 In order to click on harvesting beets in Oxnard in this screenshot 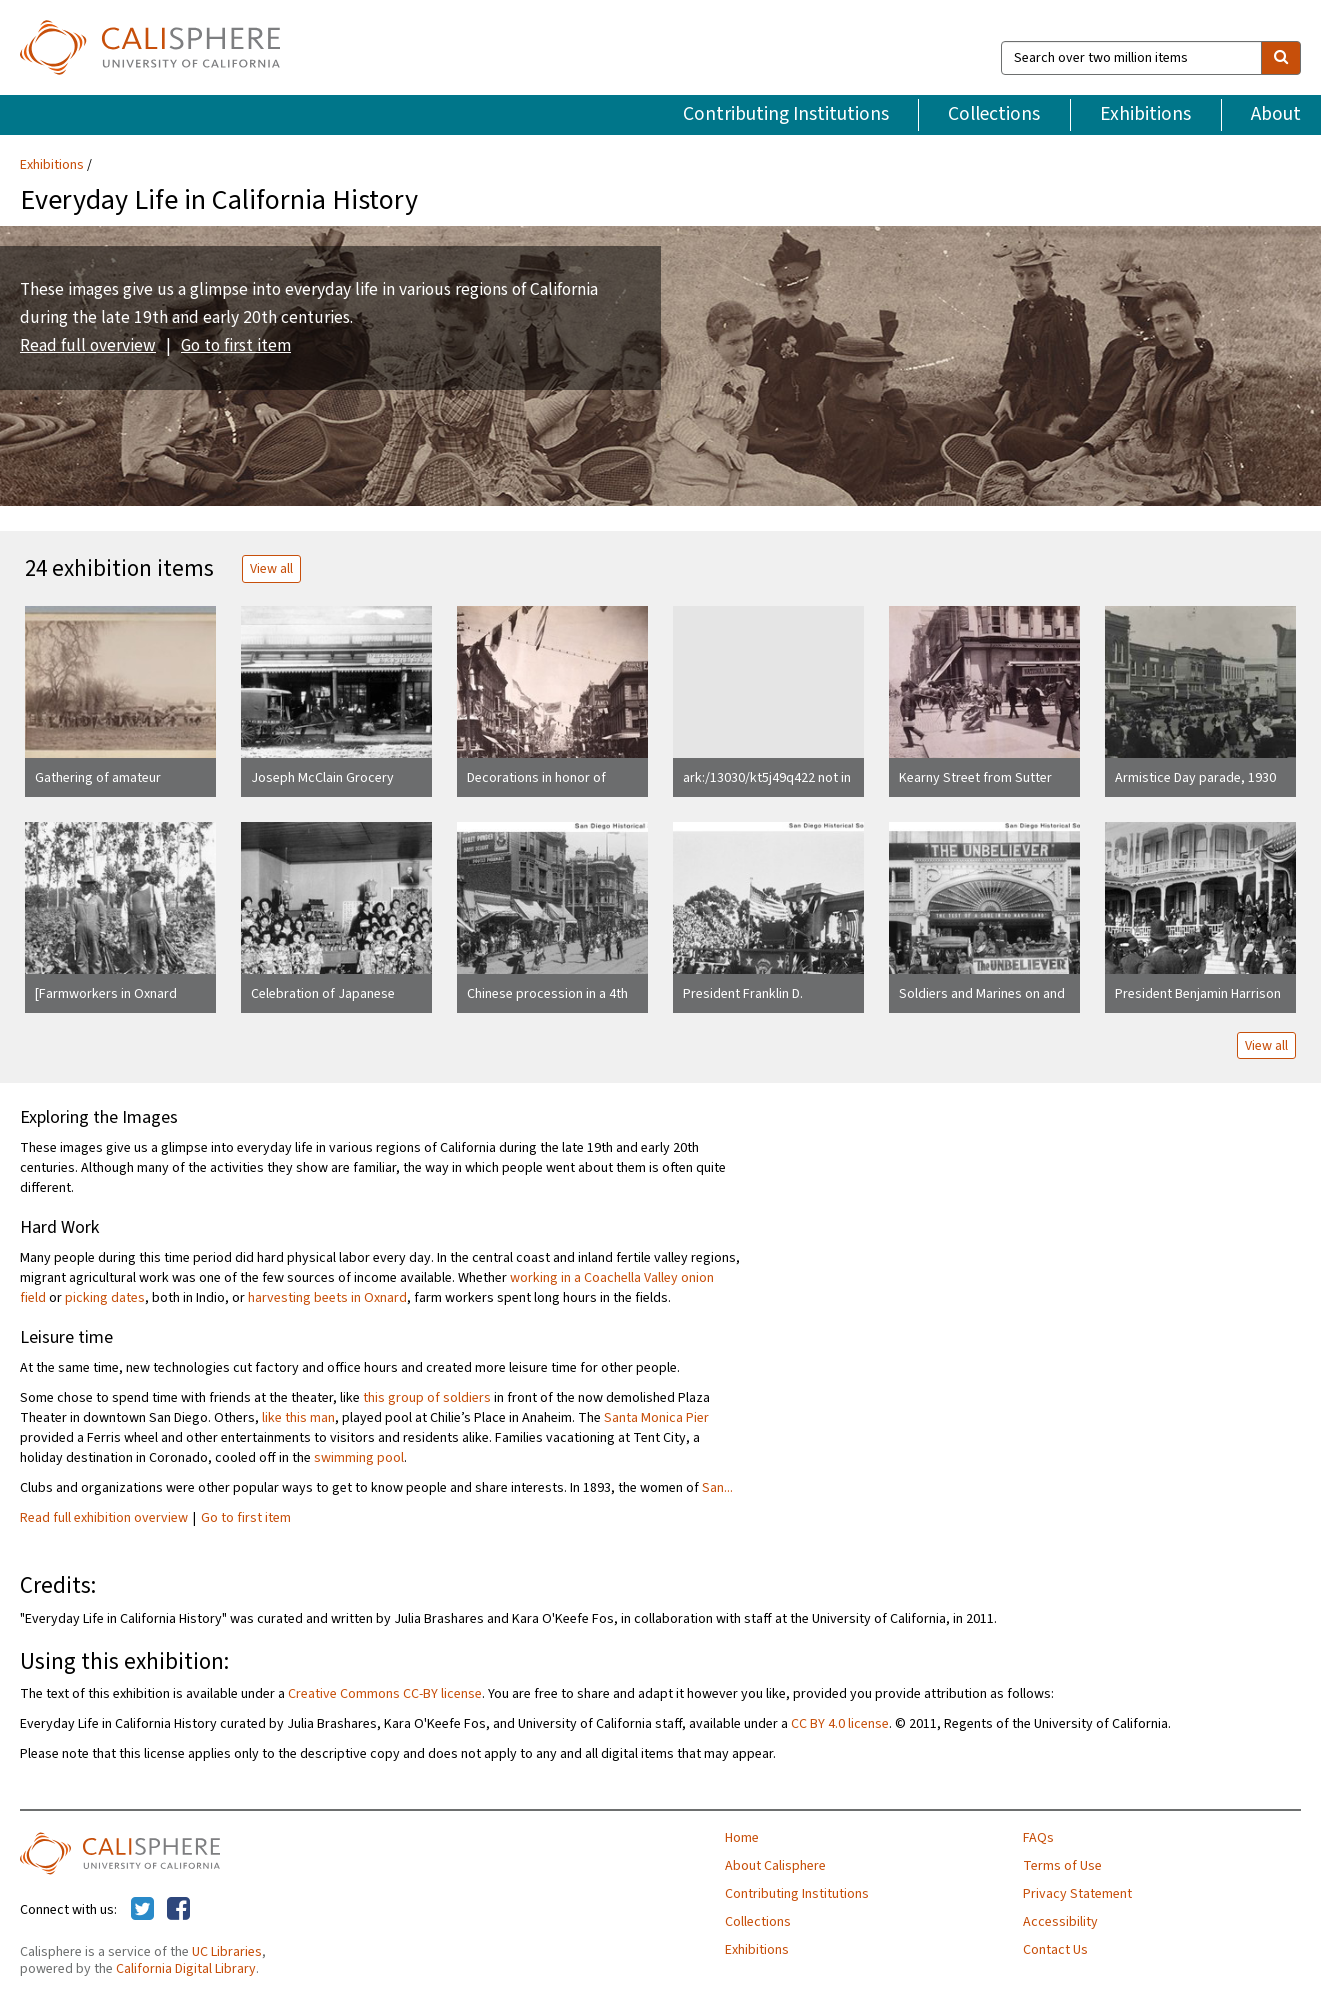, I will do `click(327, 1298)`.